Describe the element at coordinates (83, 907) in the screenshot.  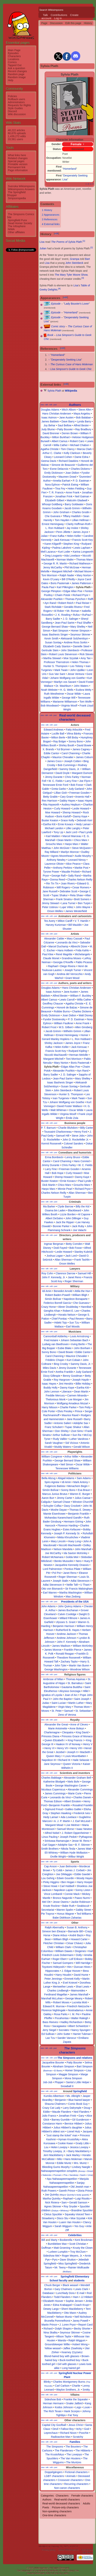
I see `John Wayne` at that location.